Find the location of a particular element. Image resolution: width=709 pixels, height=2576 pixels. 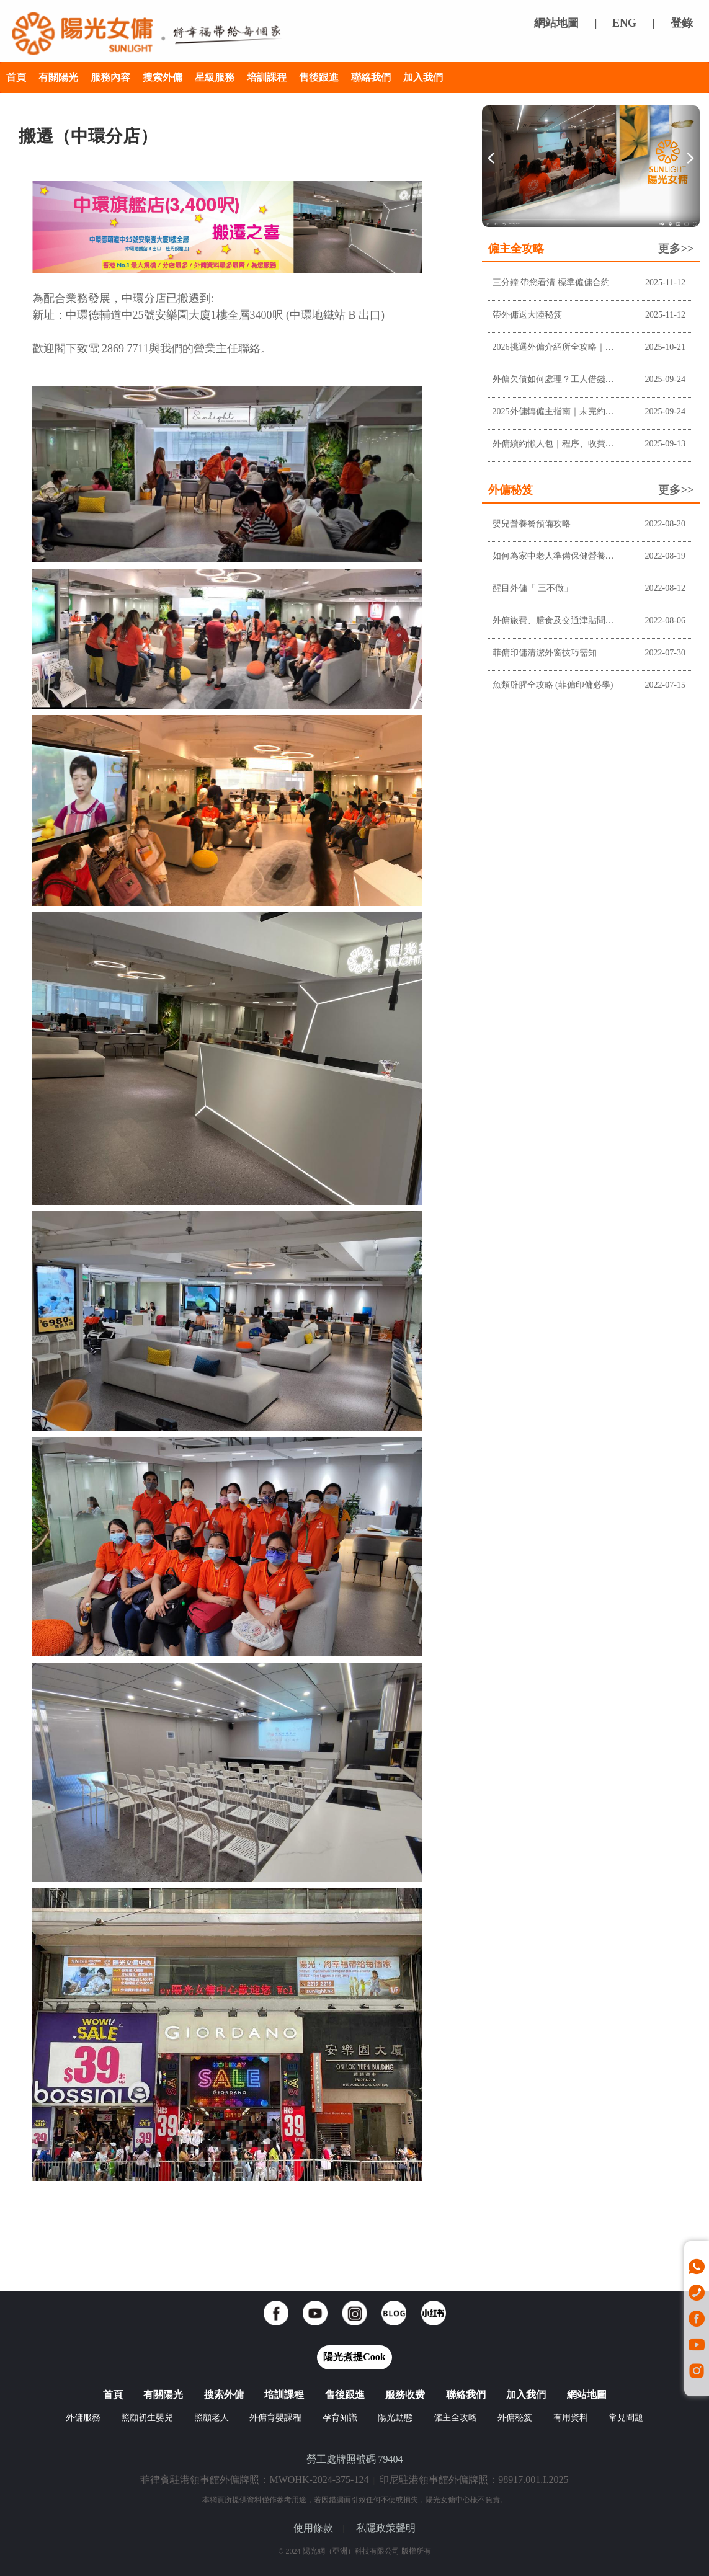

有關陽光 is located at coordinates (58, 77).